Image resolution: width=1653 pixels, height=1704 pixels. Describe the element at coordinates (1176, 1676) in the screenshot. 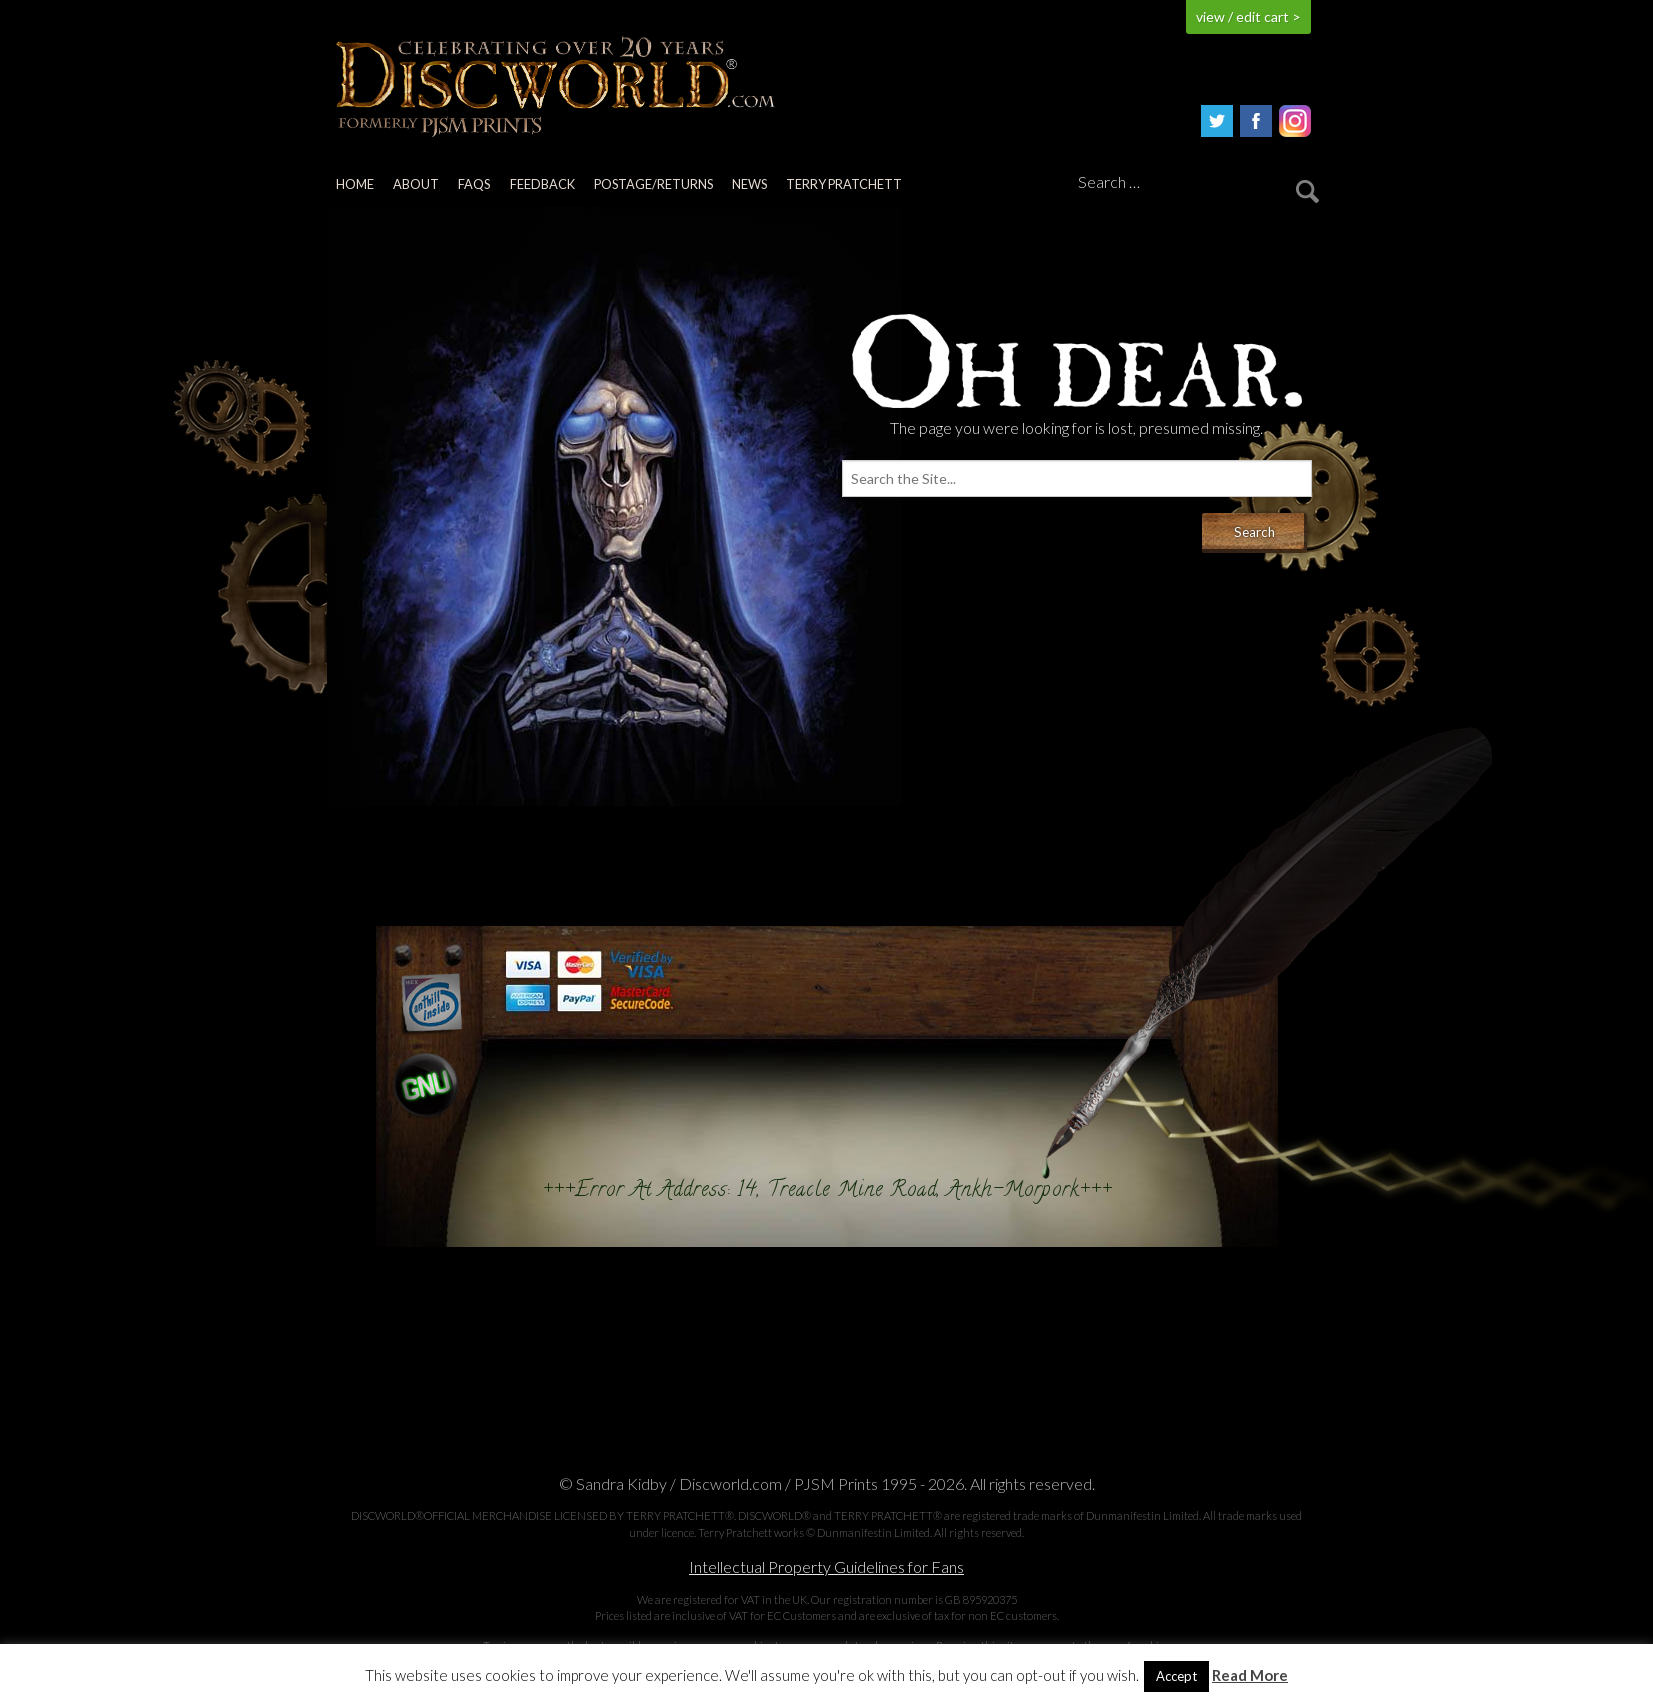

I see `Accept [button]` at that location.